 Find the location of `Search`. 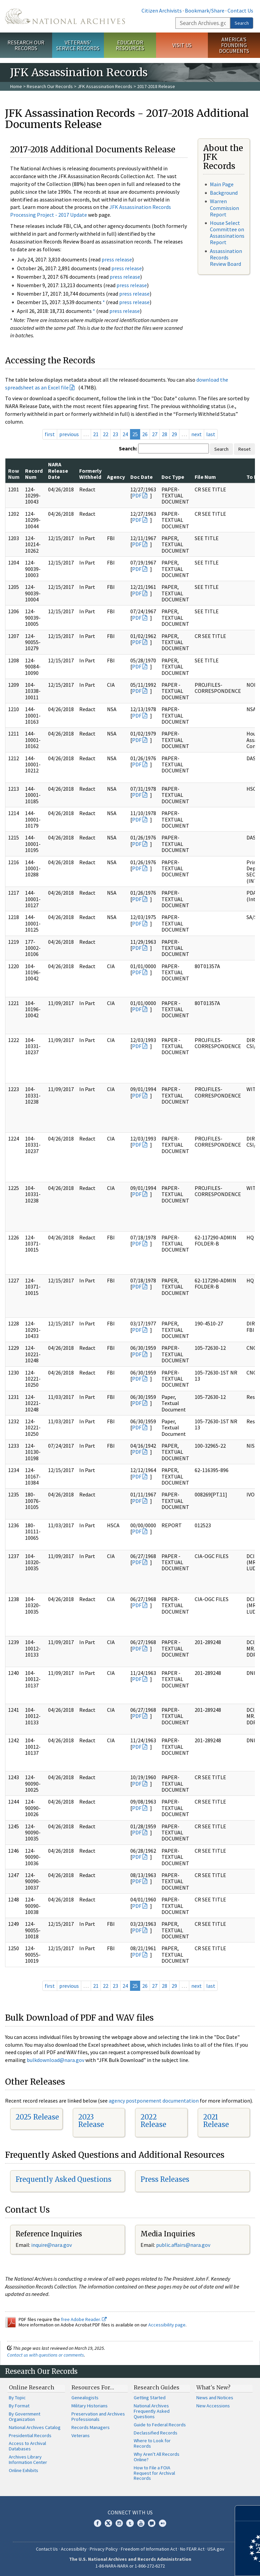

Search is located at coordinates (242, 23).